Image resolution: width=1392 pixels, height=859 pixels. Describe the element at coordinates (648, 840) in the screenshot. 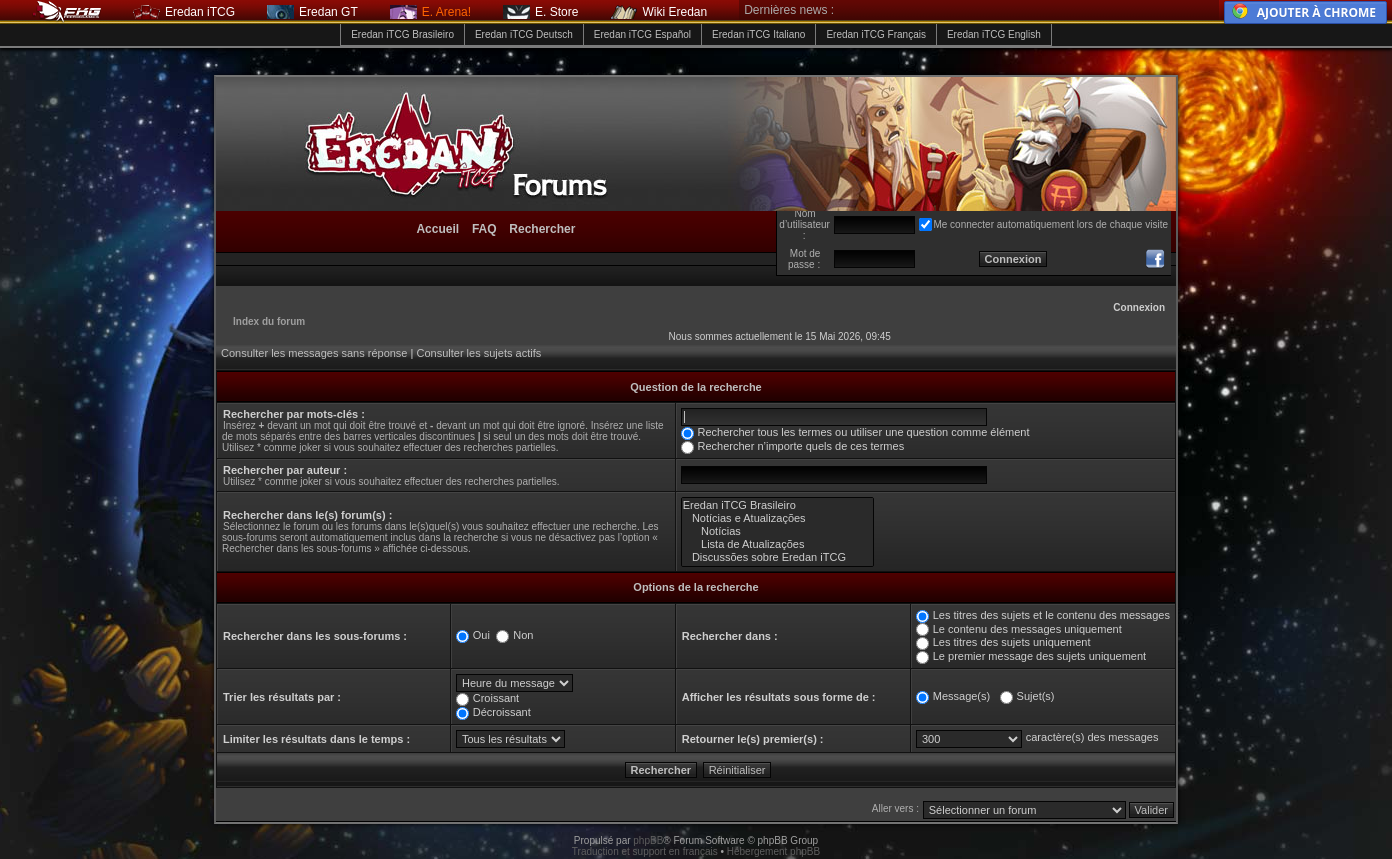

I see `phpBB` at that location.